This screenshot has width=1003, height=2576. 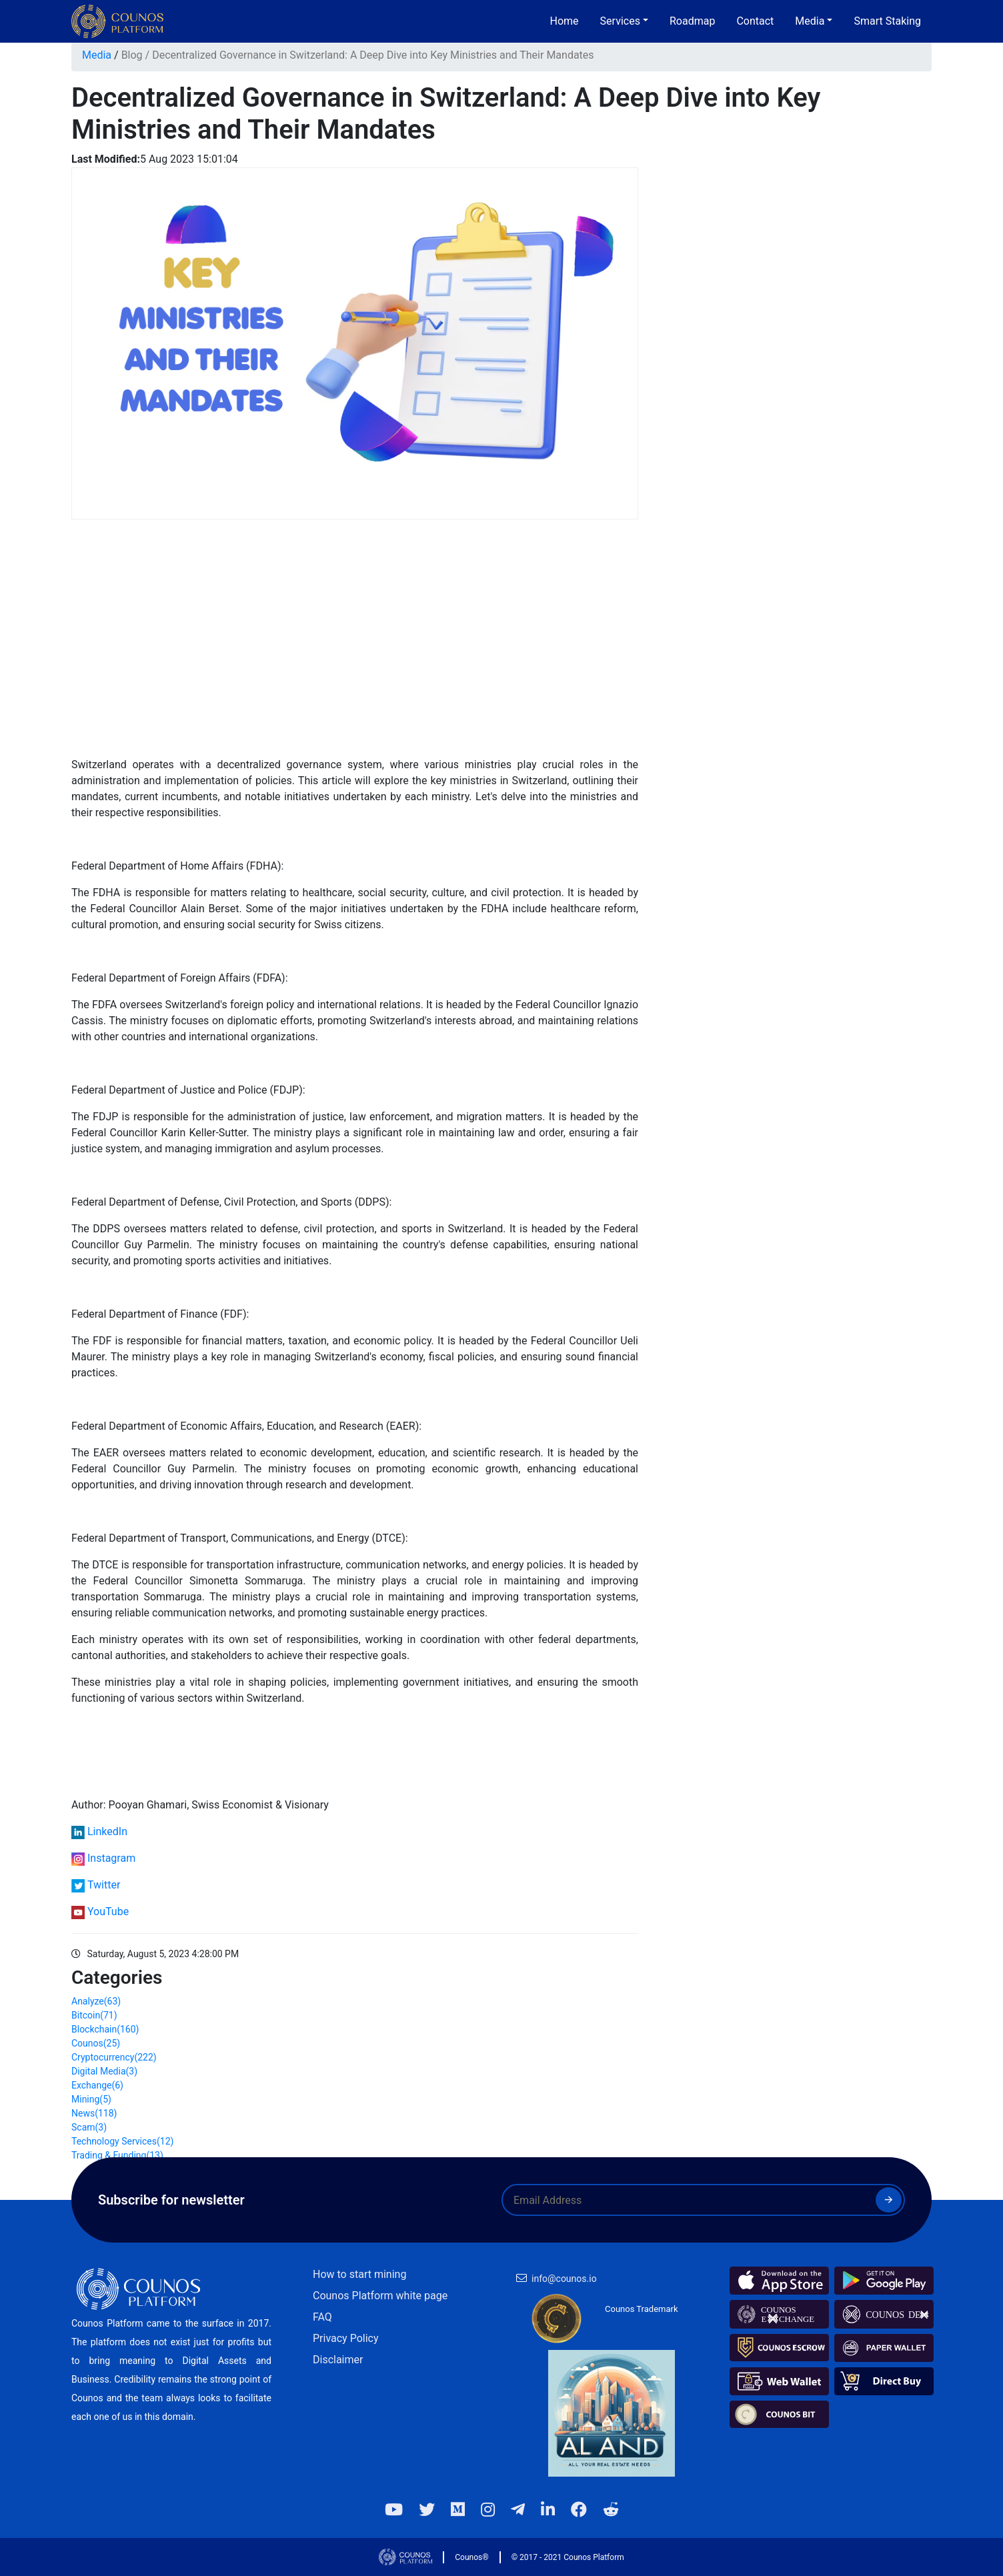 What do you see at coordinates (887, 21) in the screenshot?
I see `Smart Staking` at bounding box center [887, 21].